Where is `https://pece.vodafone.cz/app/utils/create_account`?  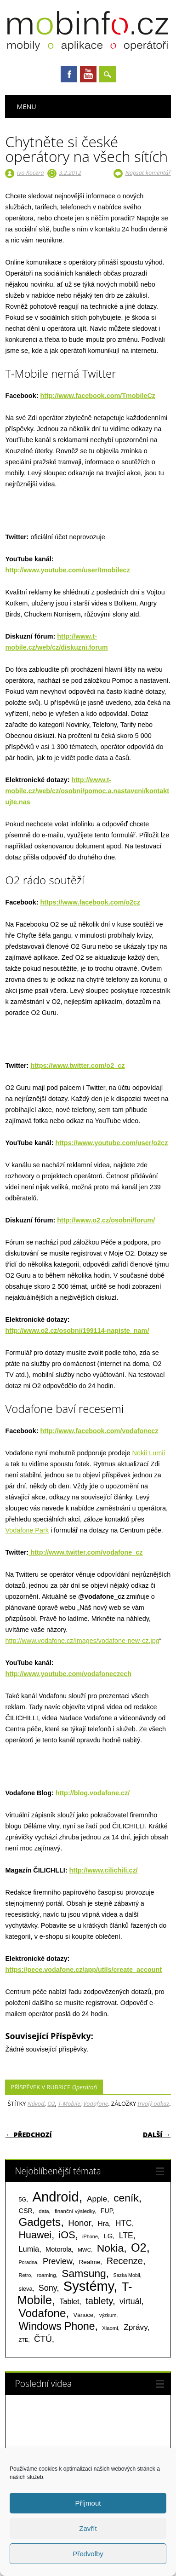 https://pece.vodafone.cz/app/utils/create_account is located at coordinates (83, 1969).